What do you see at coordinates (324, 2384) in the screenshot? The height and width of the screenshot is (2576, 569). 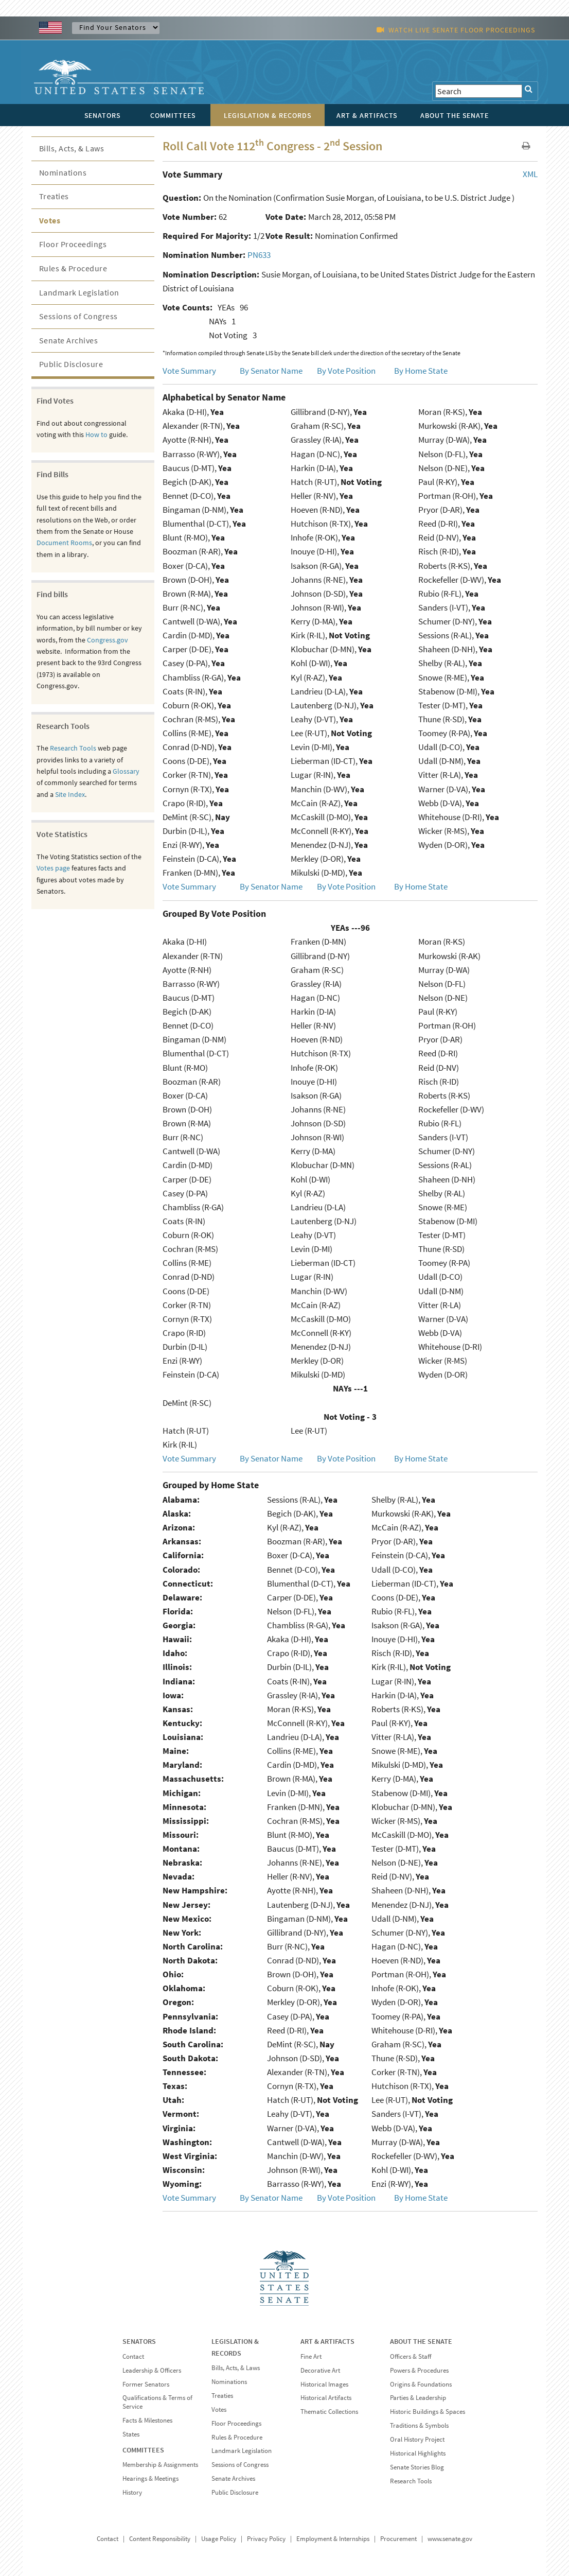 I see `Historical Images` at bounding box center [324, 2384].